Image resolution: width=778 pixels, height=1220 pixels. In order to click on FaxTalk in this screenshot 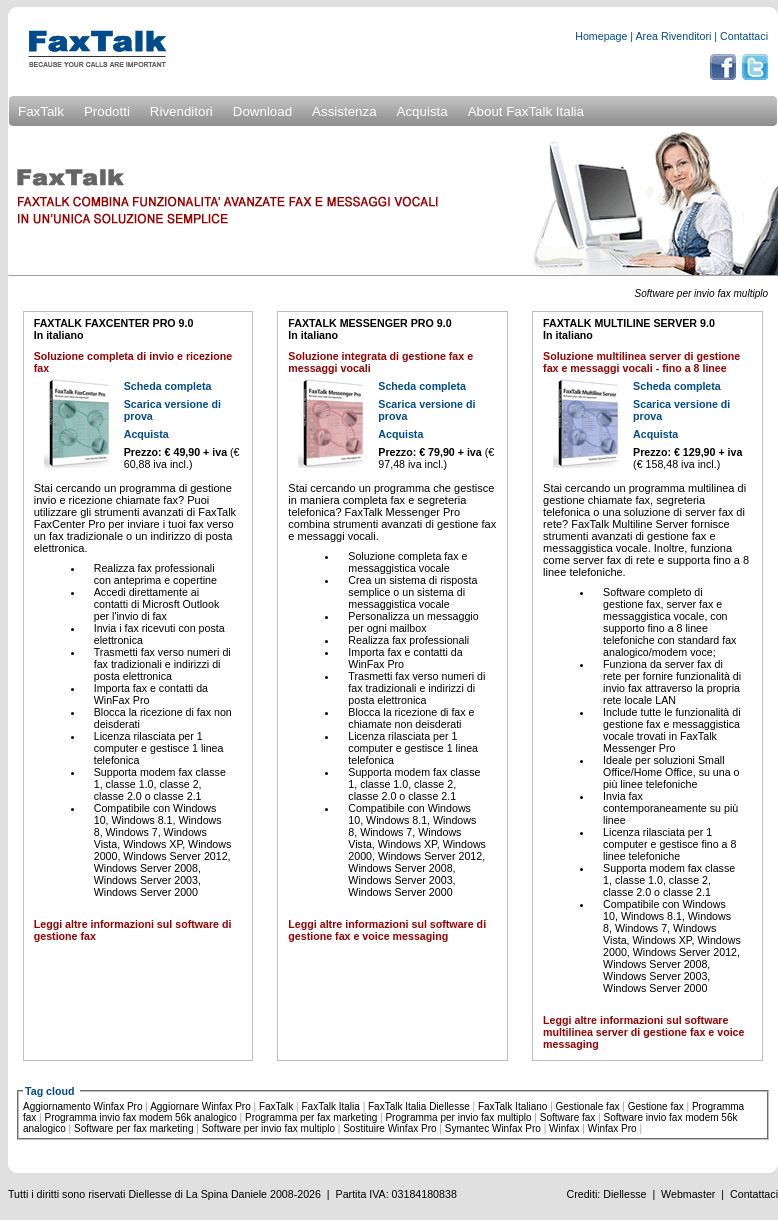, I will do `click(276, 1106)`.